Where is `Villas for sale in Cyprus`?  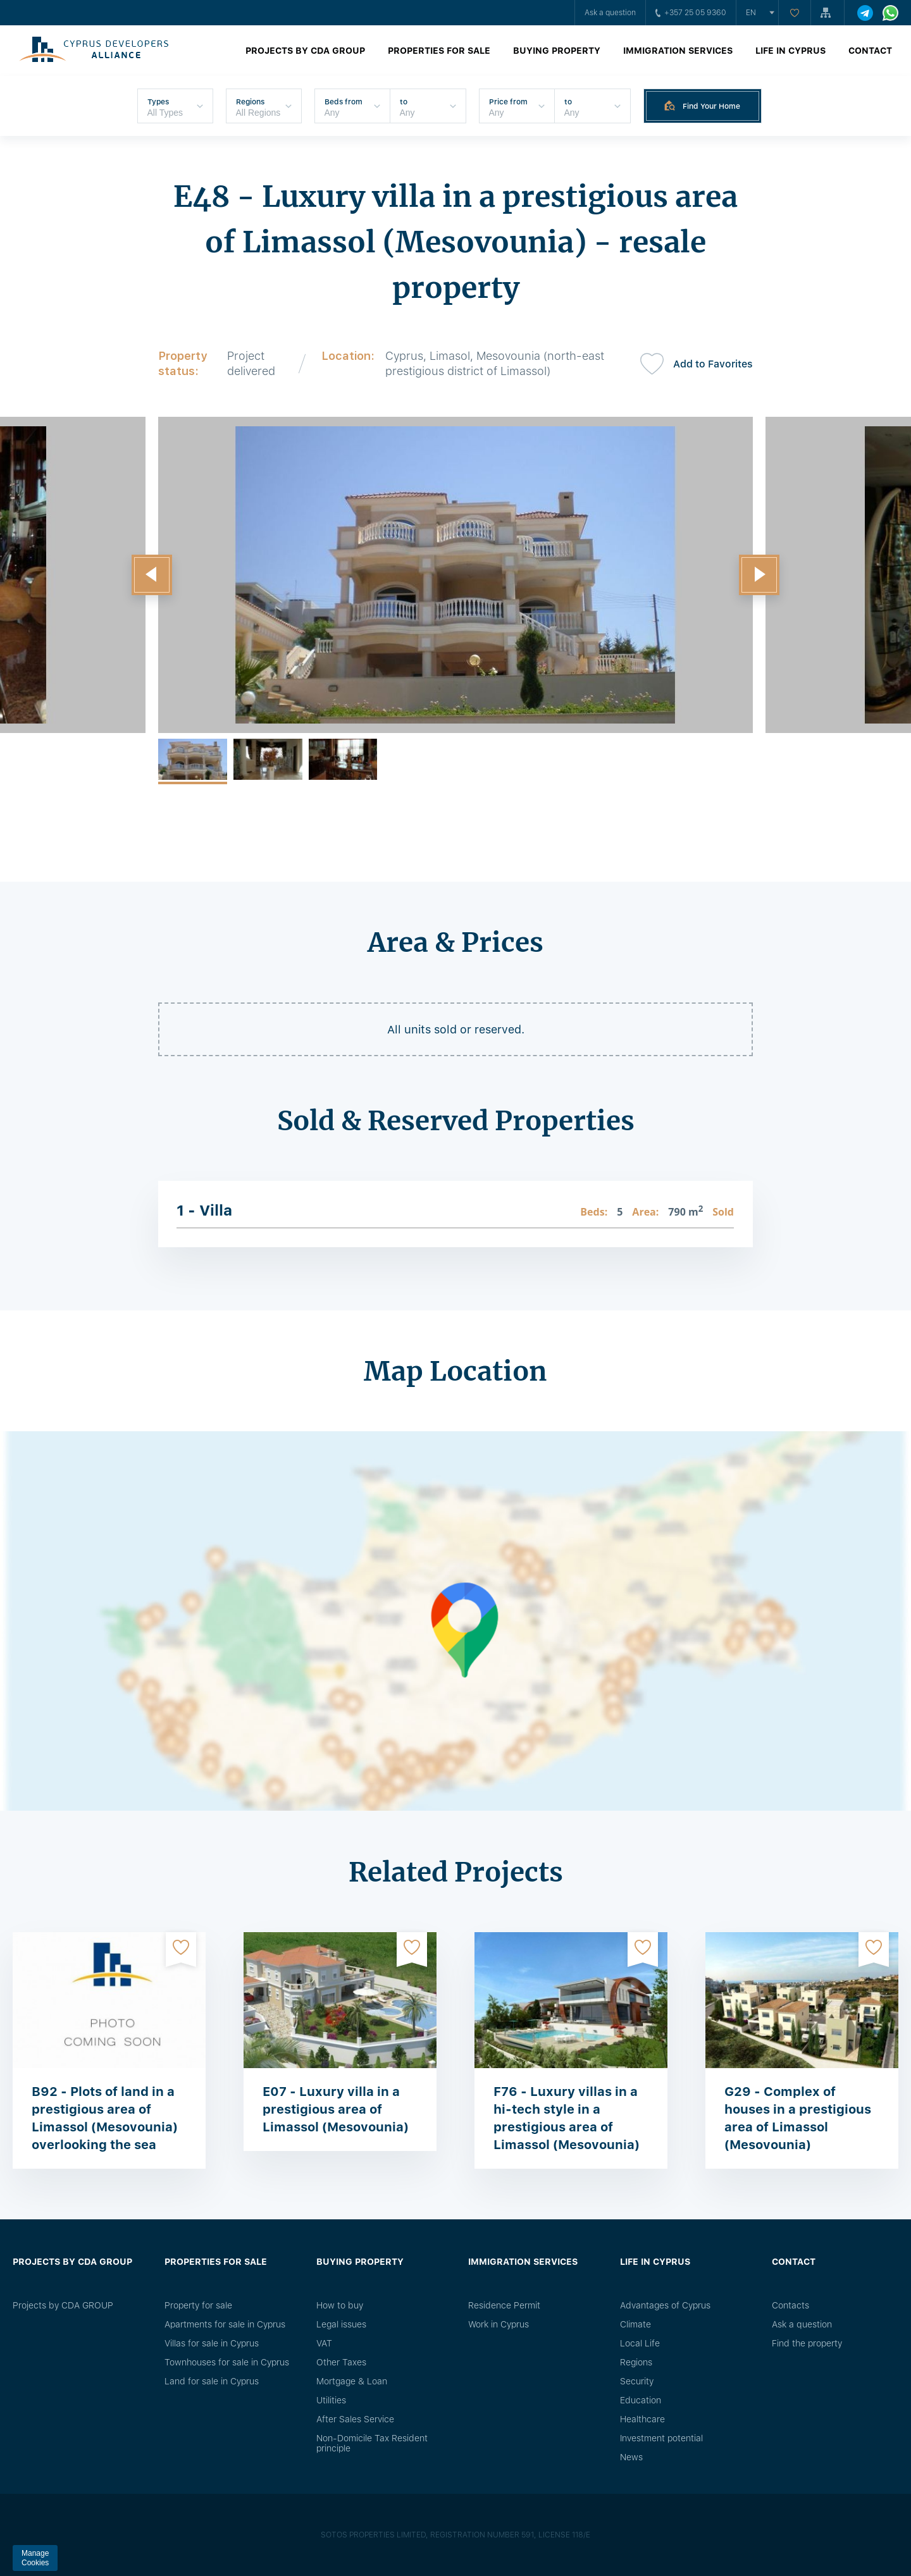 Villas for sale in Cyprus is located at coordinates (211, 2343).